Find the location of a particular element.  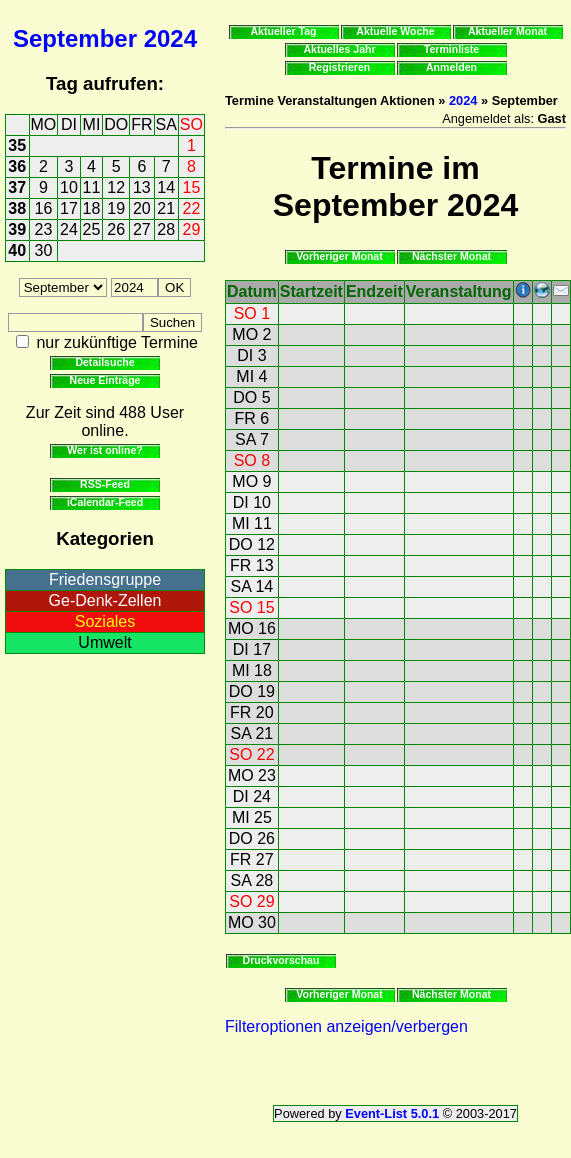

Wer ist online? is located at coordinates (104, 450).